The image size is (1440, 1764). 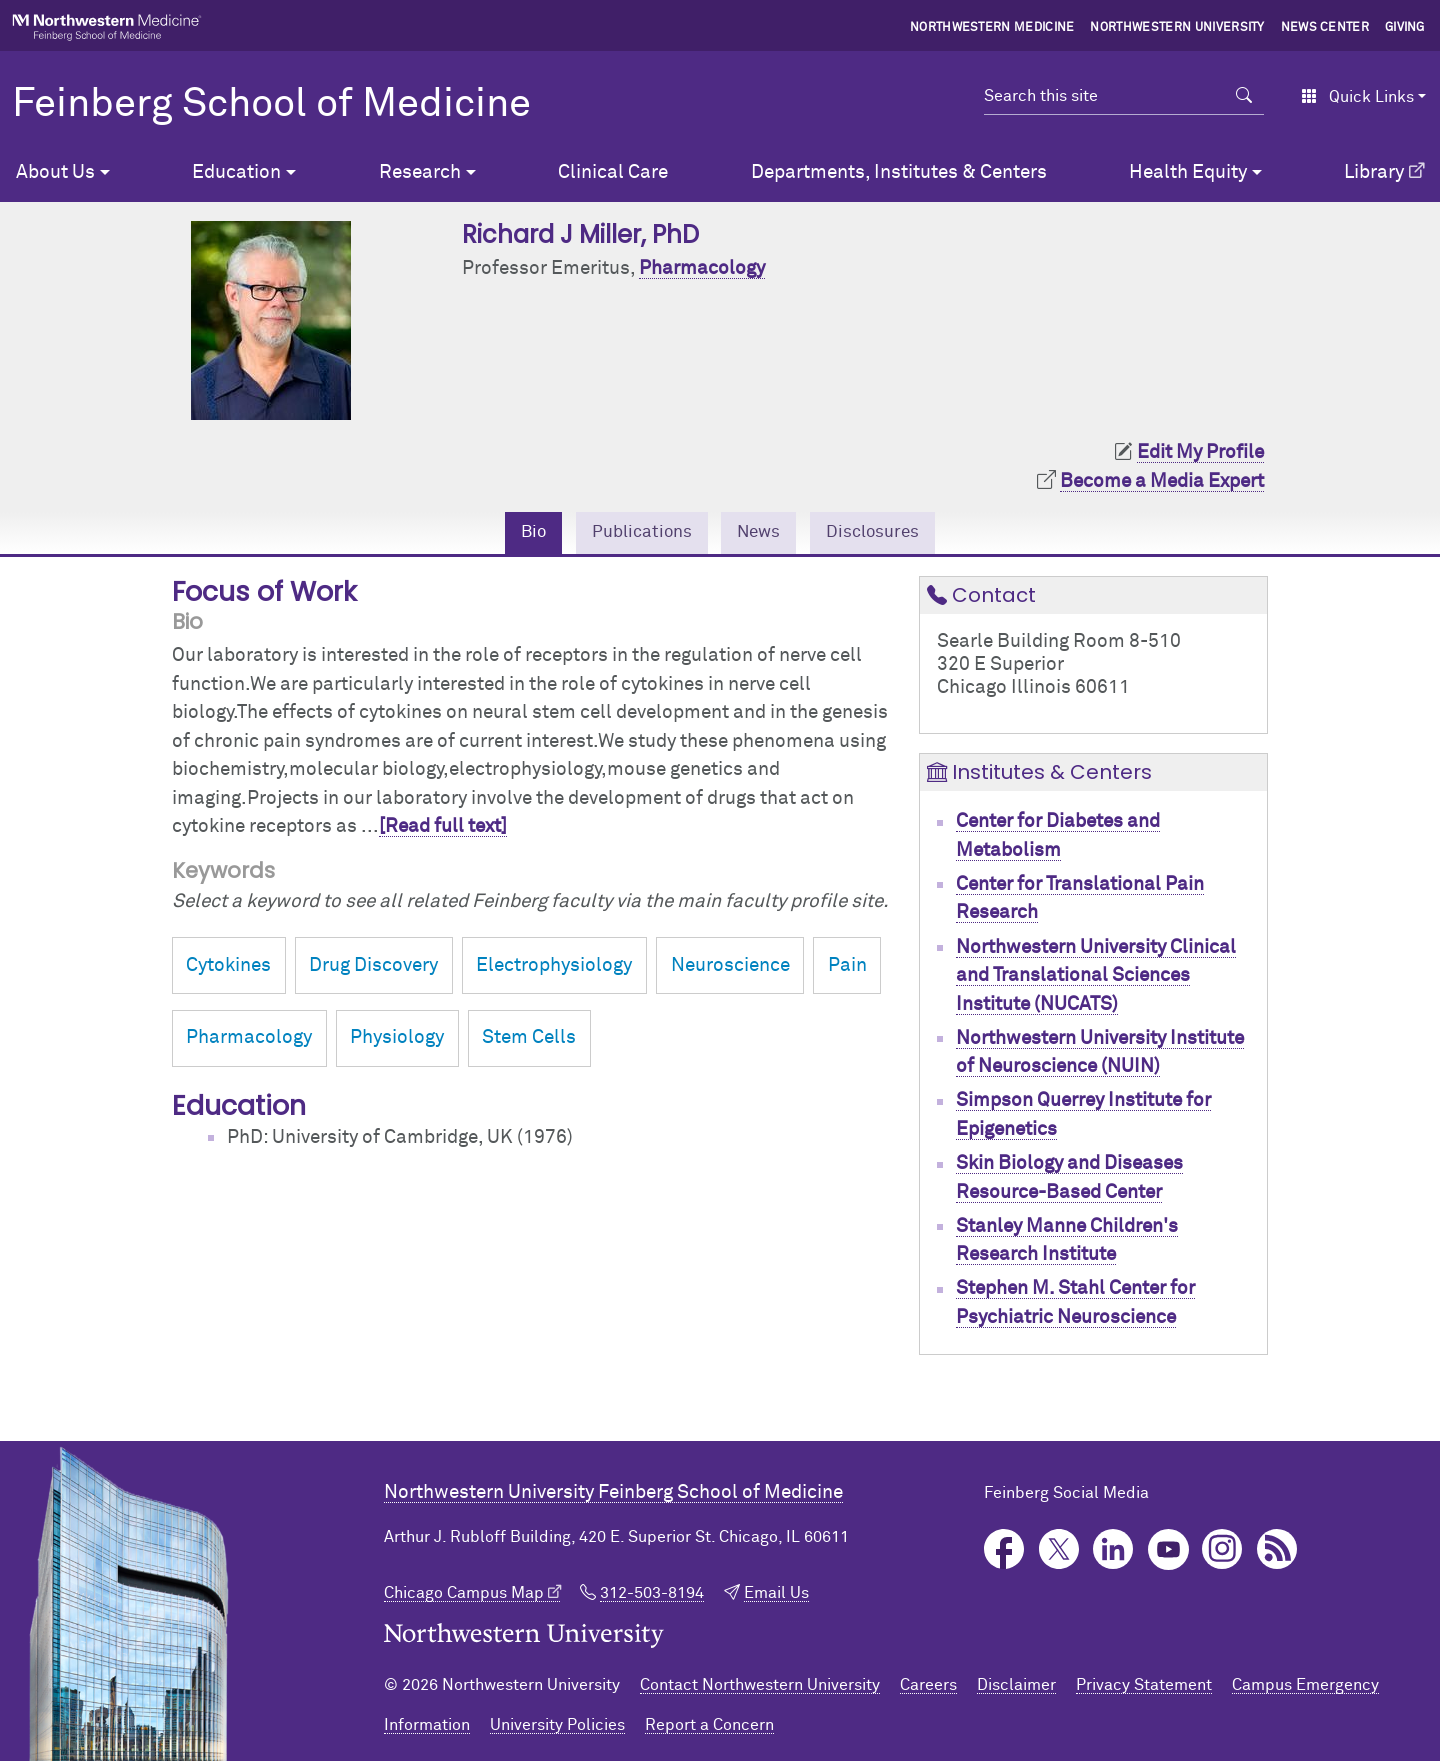 What do you see at coordinates (554, 968) in the screenshot?
I see `Electrophysiology` at bounding box center [554, 968].